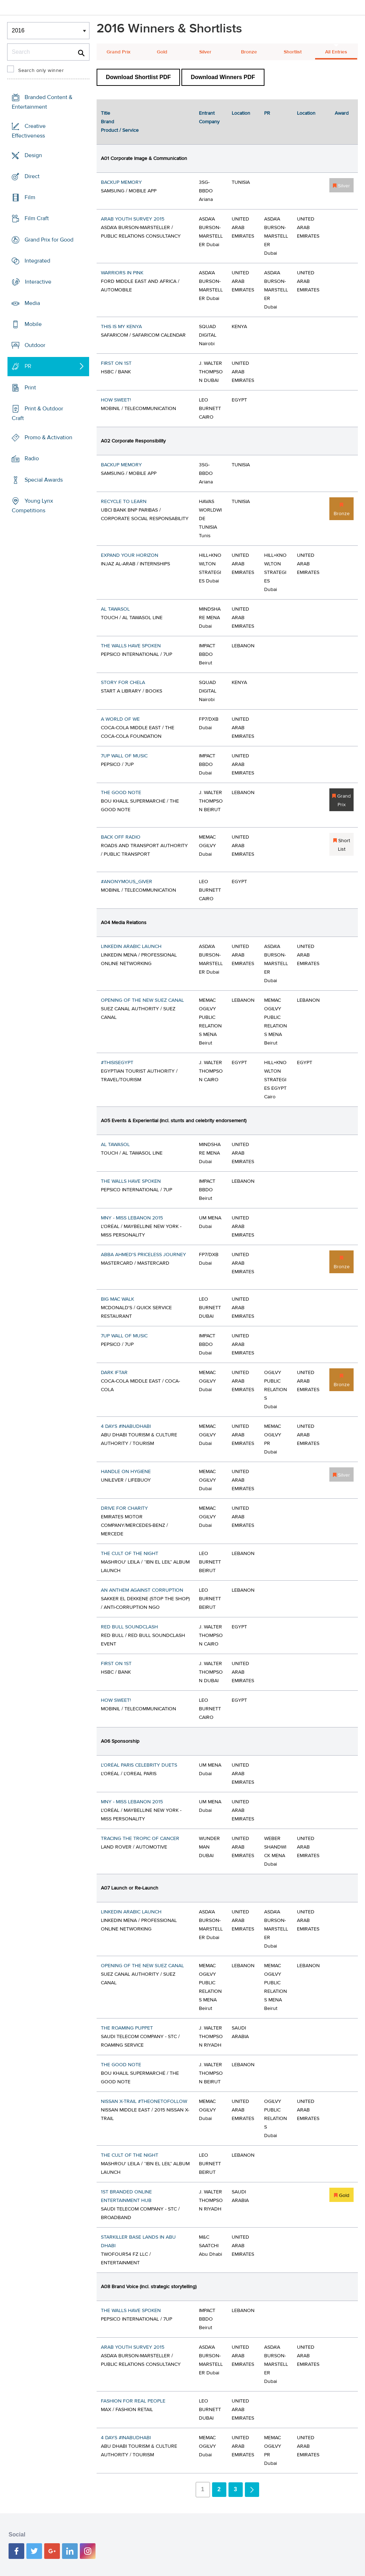  What do you see at coordinates (121, 792) in the screenshot?
I see `THE GOOD NOTE` at bounding box center [121, 792].